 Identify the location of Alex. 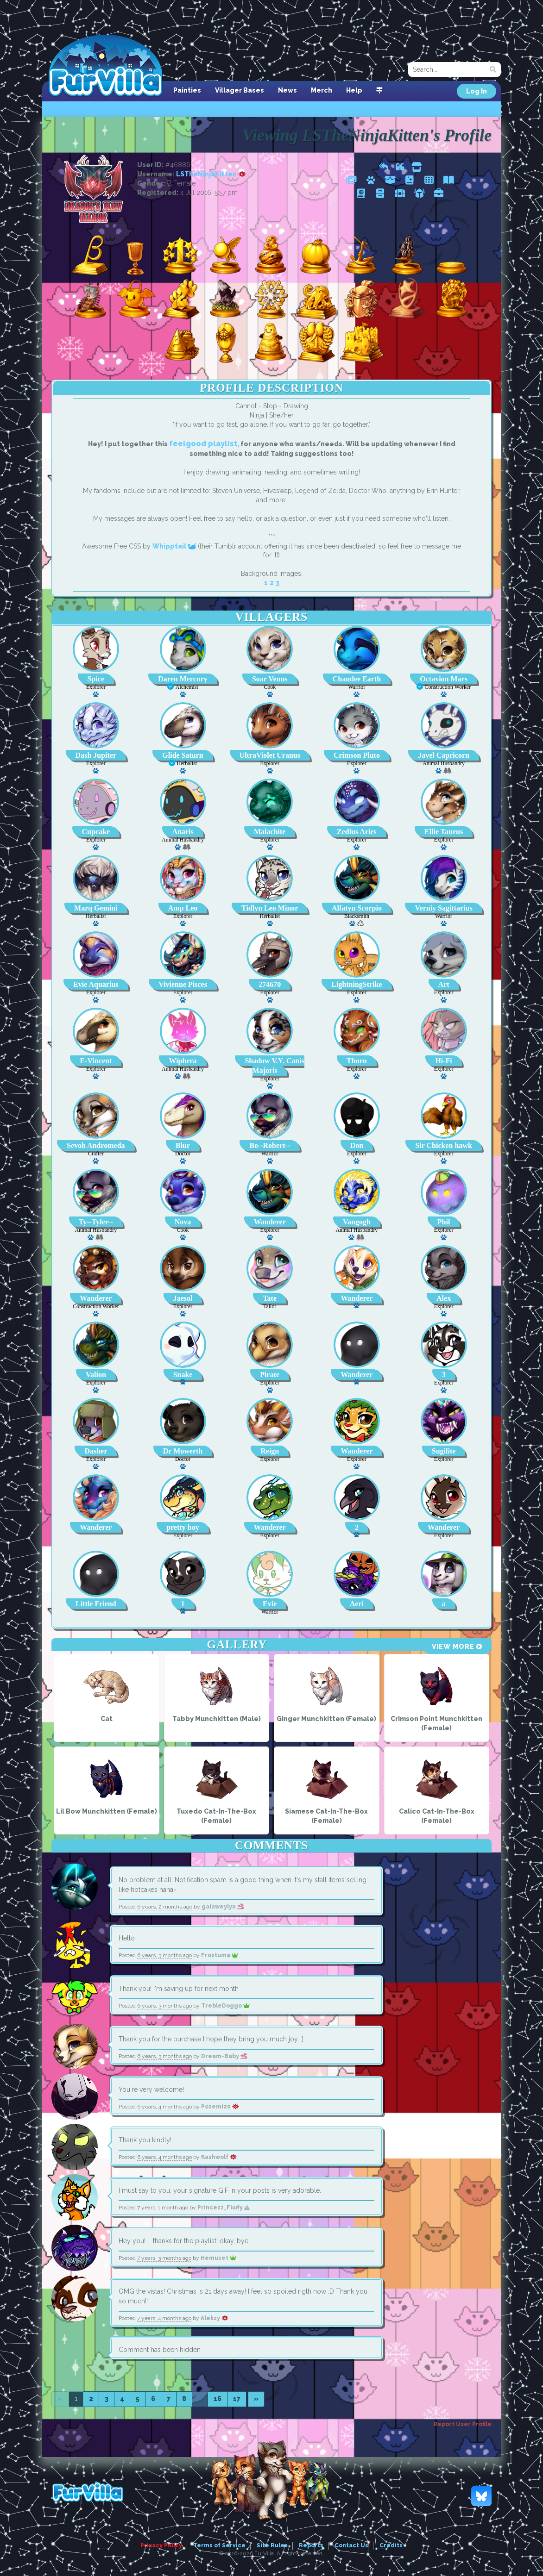
(443, 1298).